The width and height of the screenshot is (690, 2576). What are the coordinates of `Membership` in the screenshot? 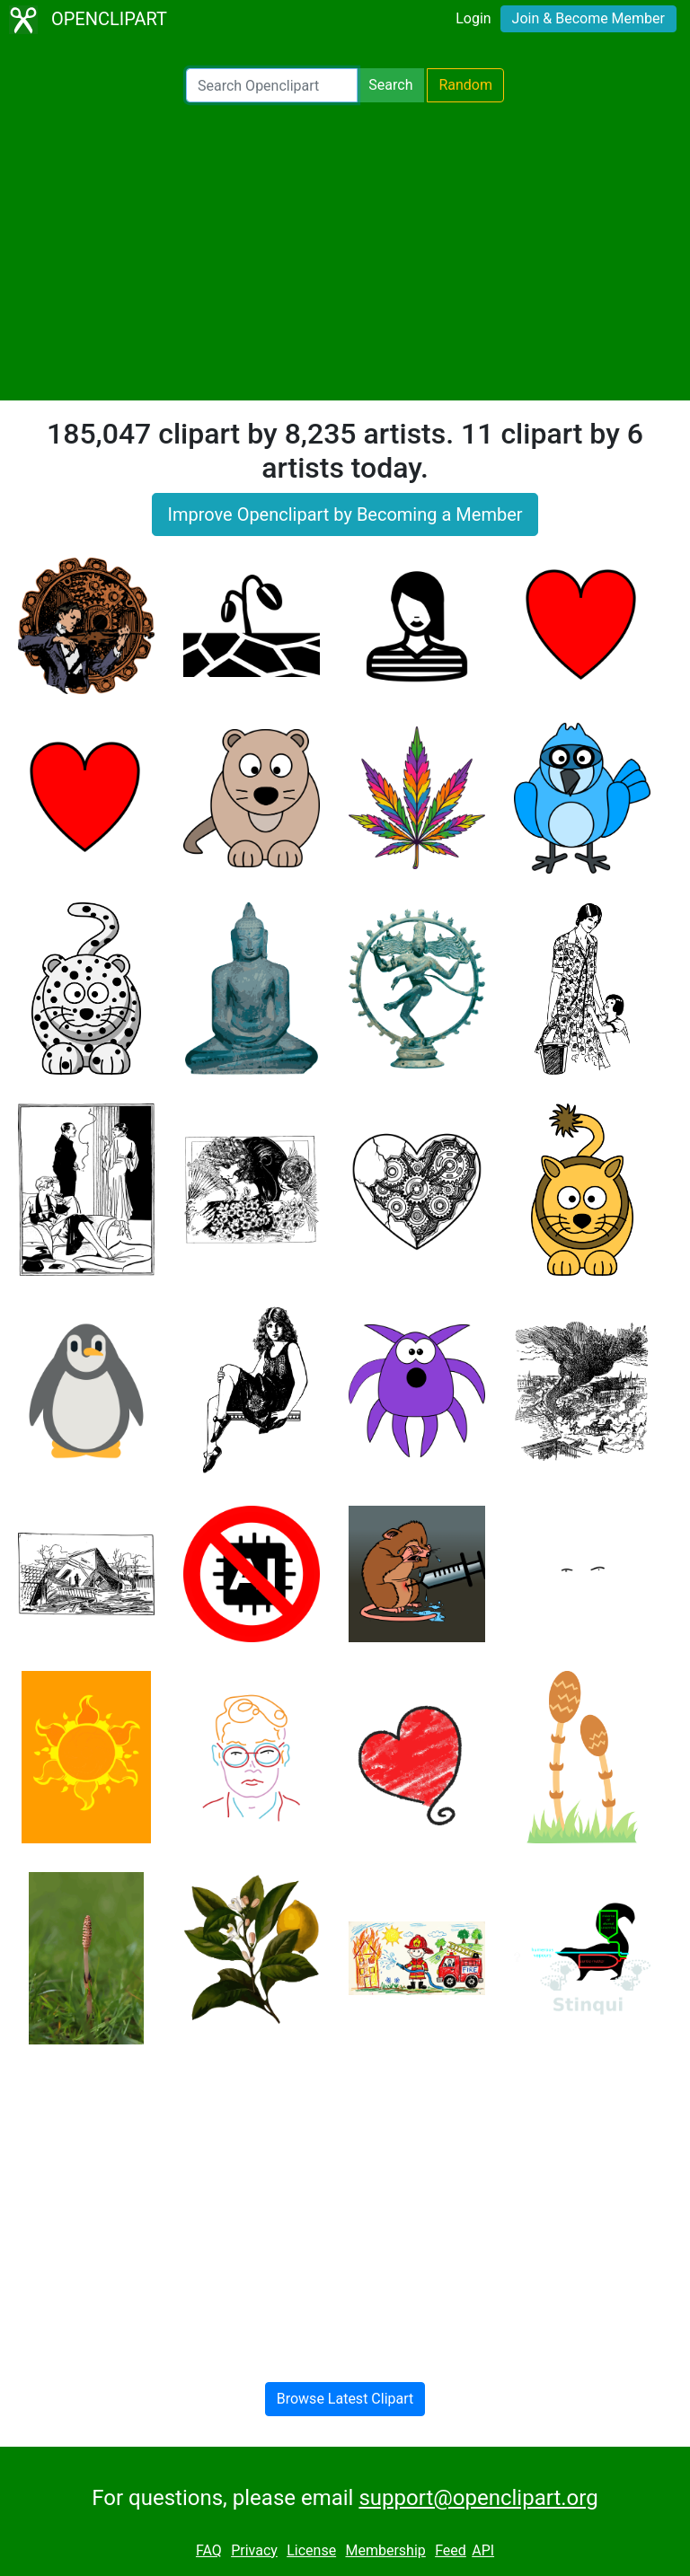 It's located at (385, 2550).